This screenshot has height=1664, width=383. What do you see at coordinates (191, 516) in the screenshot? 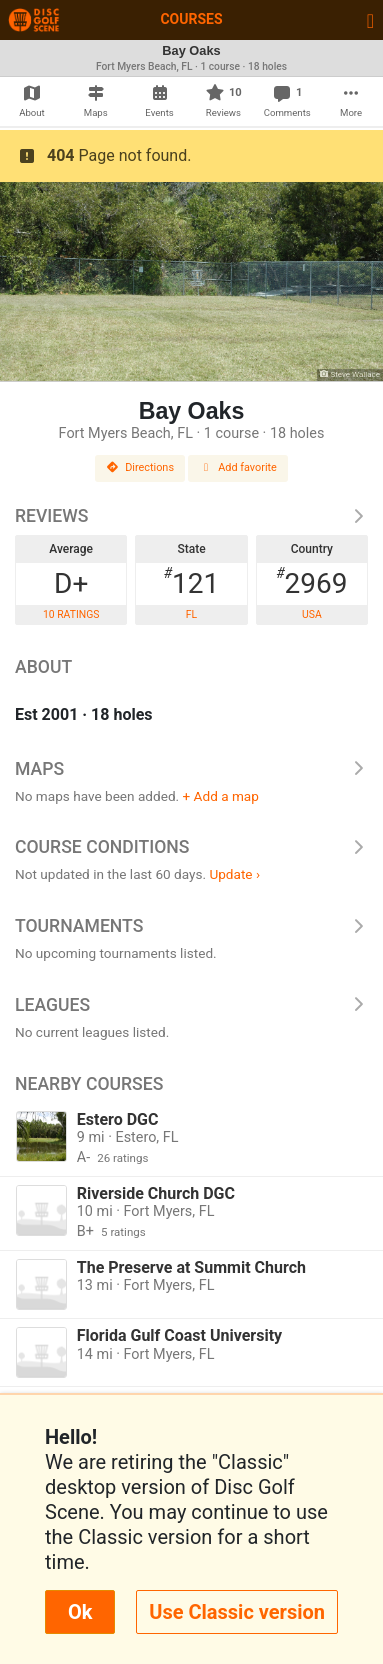
I see `Reviews` at bounding box center [191, 516].